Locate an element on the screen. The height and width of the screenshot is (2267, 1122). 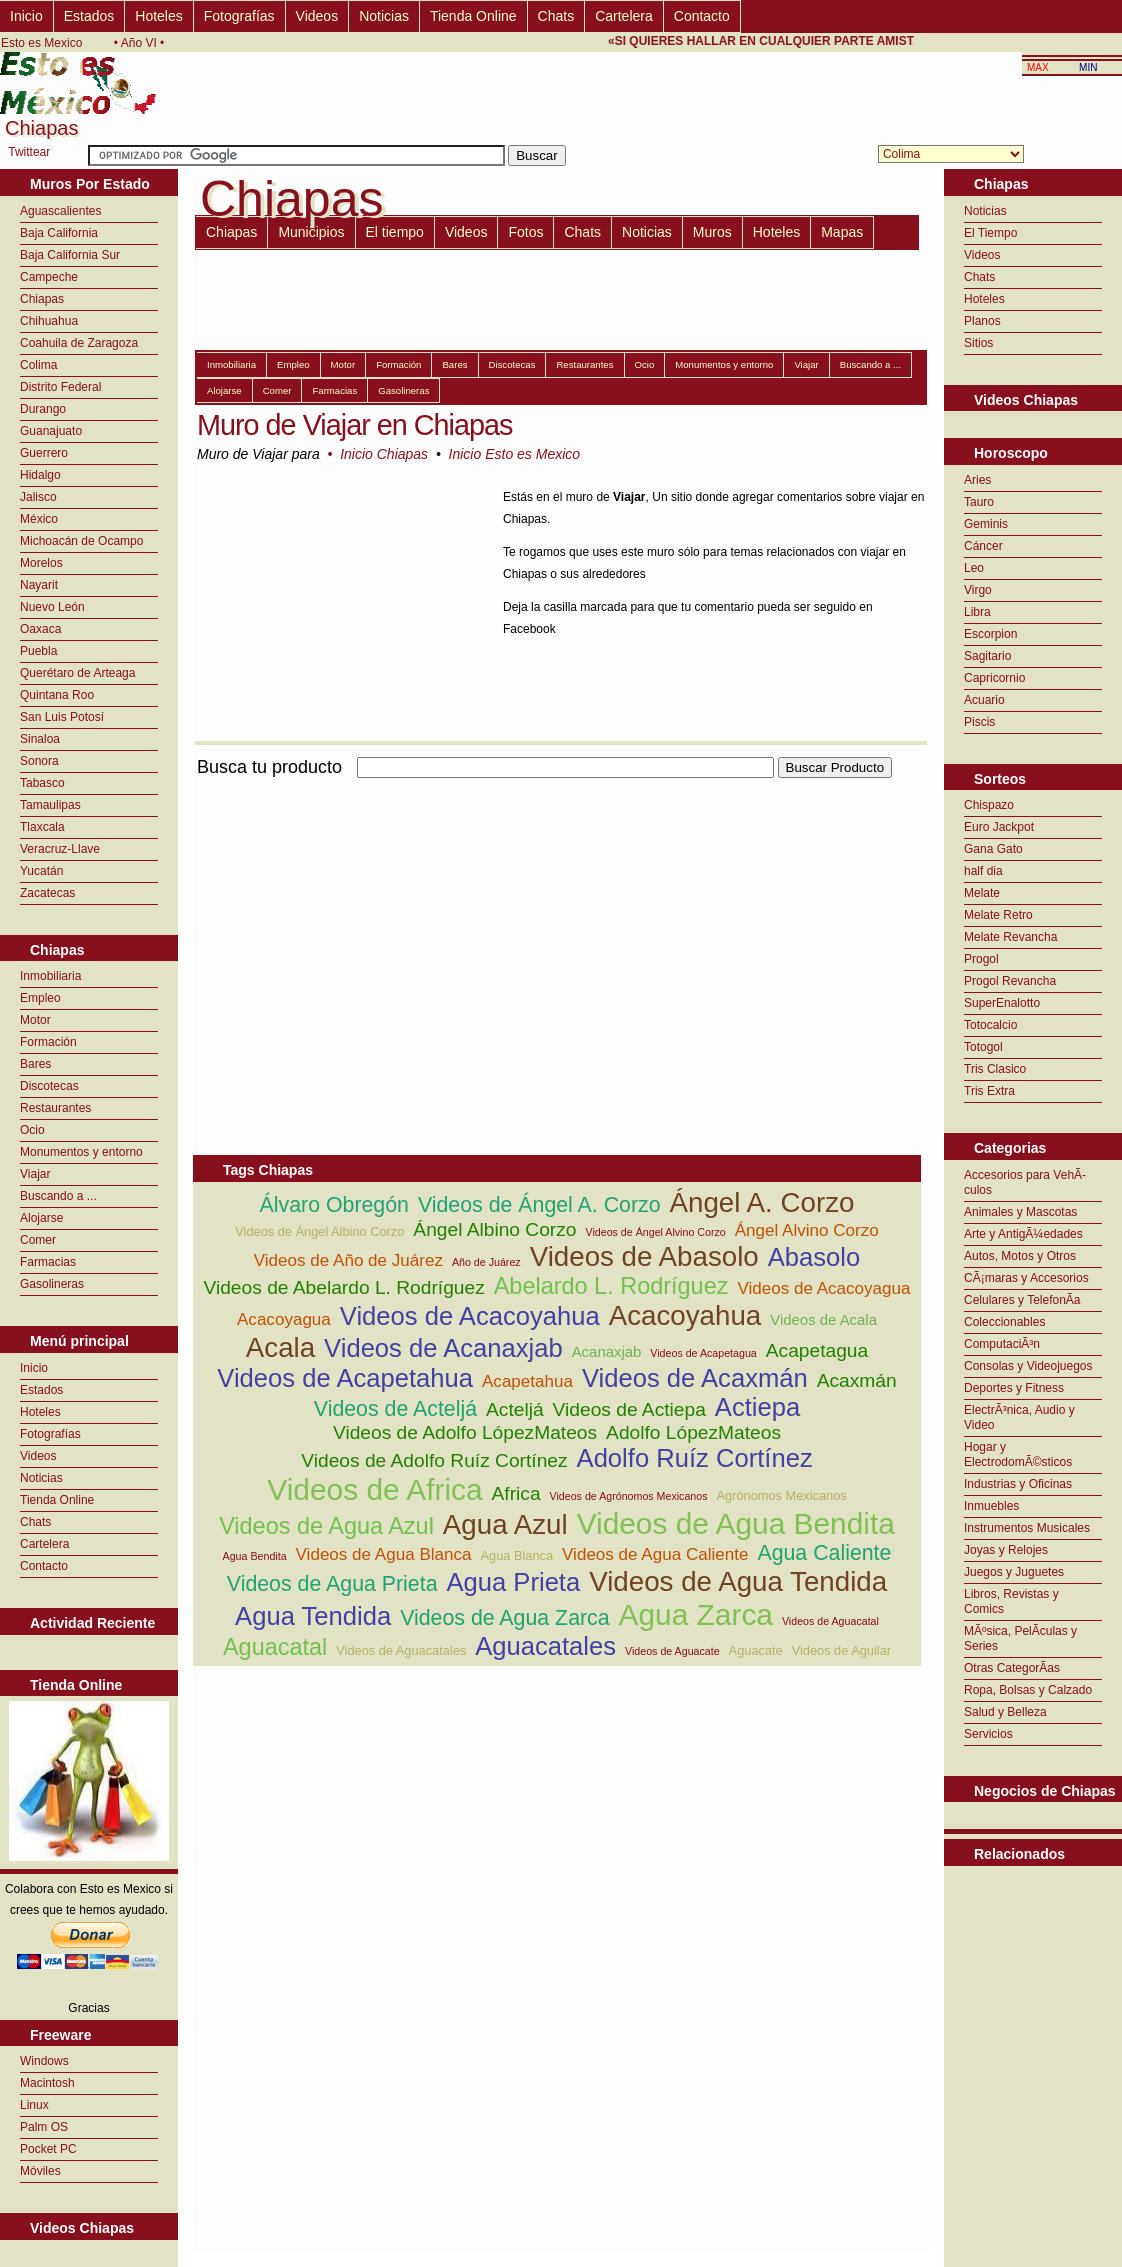
Chats is located at coordinates (556, 16).